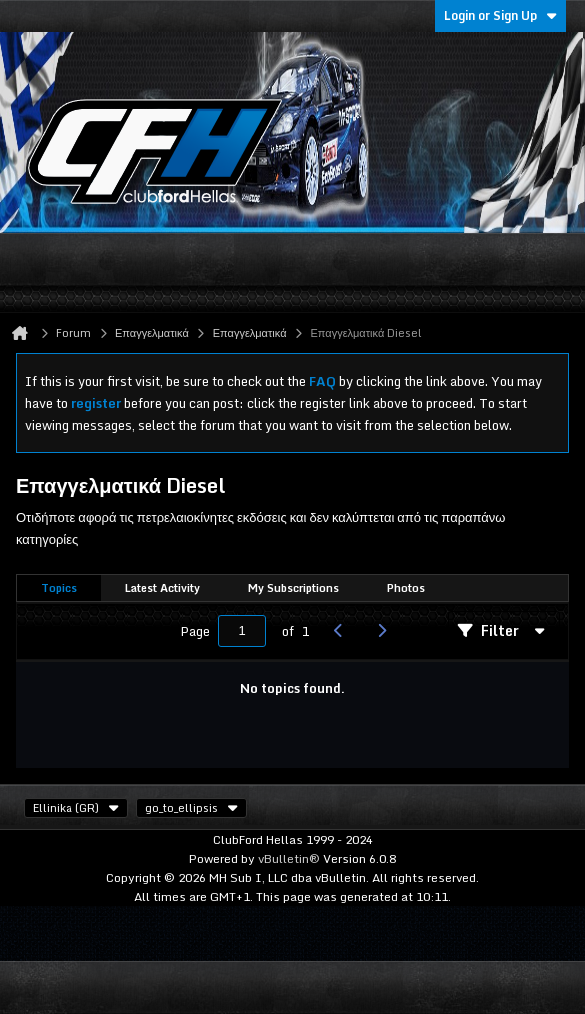 This screenshot has height=1014, width=585. Describe the element at coordinates (289, 858) in the screenshot. I see `vBulletin®` at that location.